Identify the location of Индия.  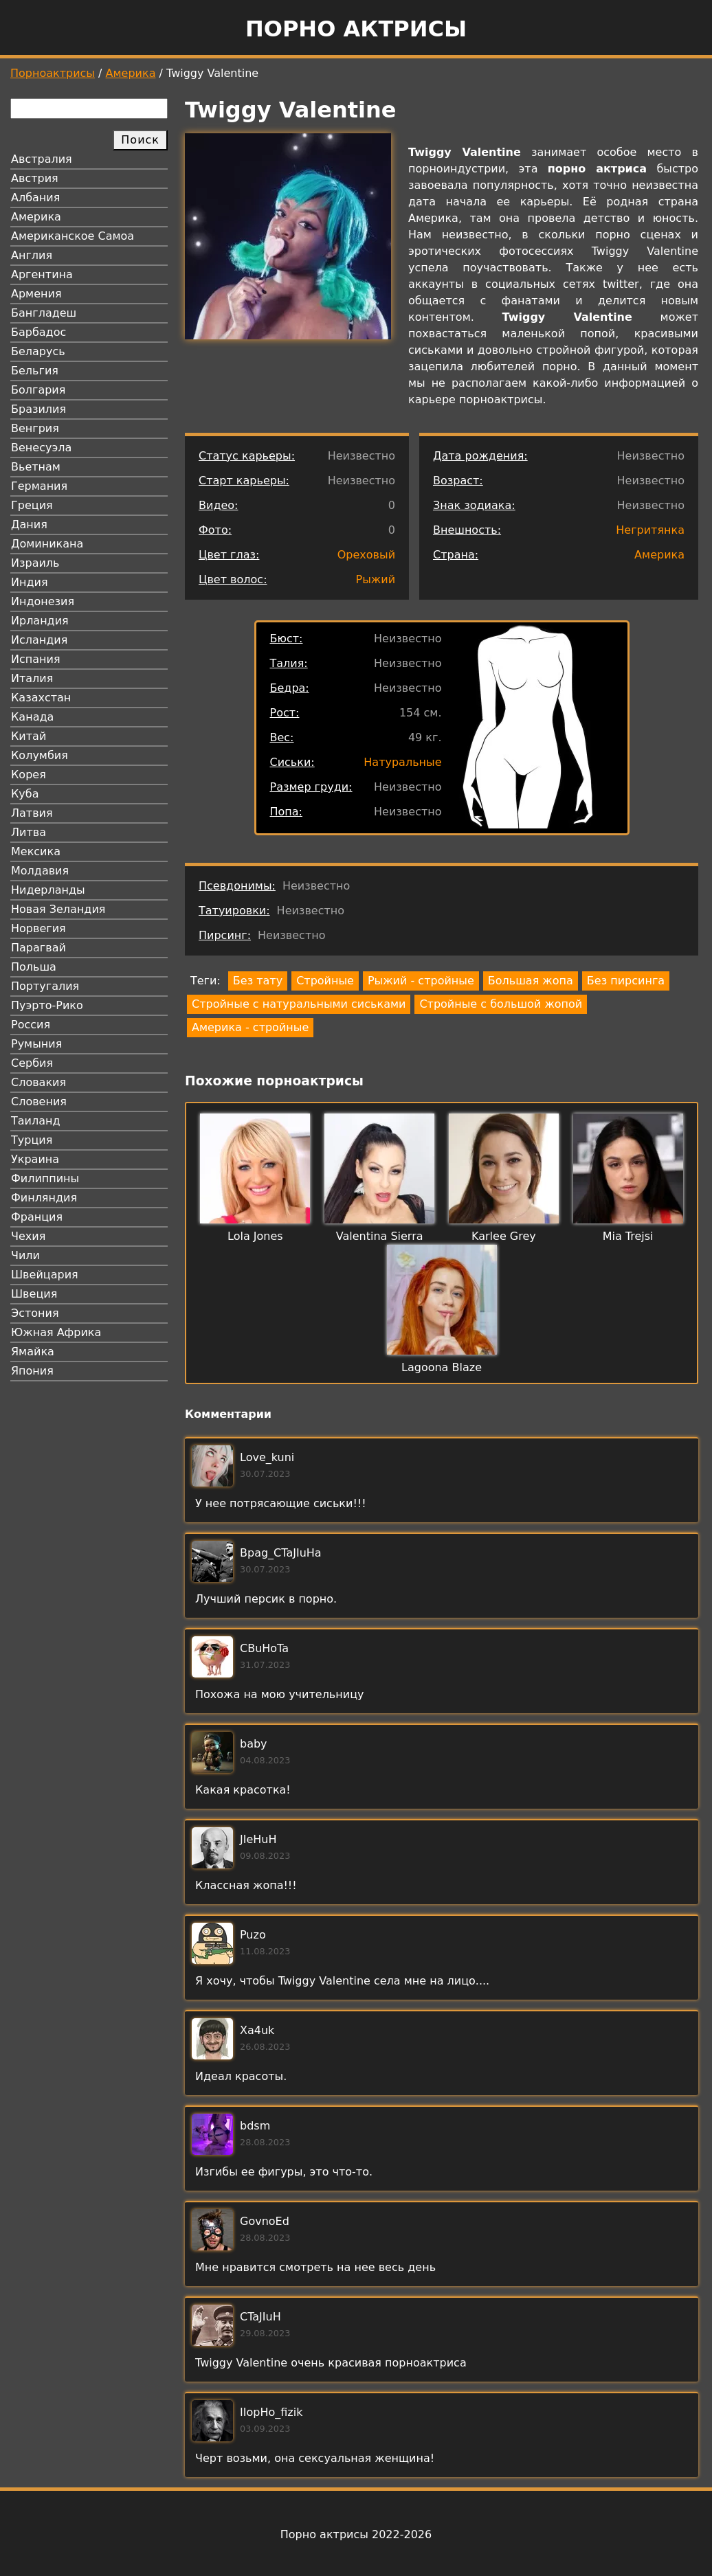
(29, 582).